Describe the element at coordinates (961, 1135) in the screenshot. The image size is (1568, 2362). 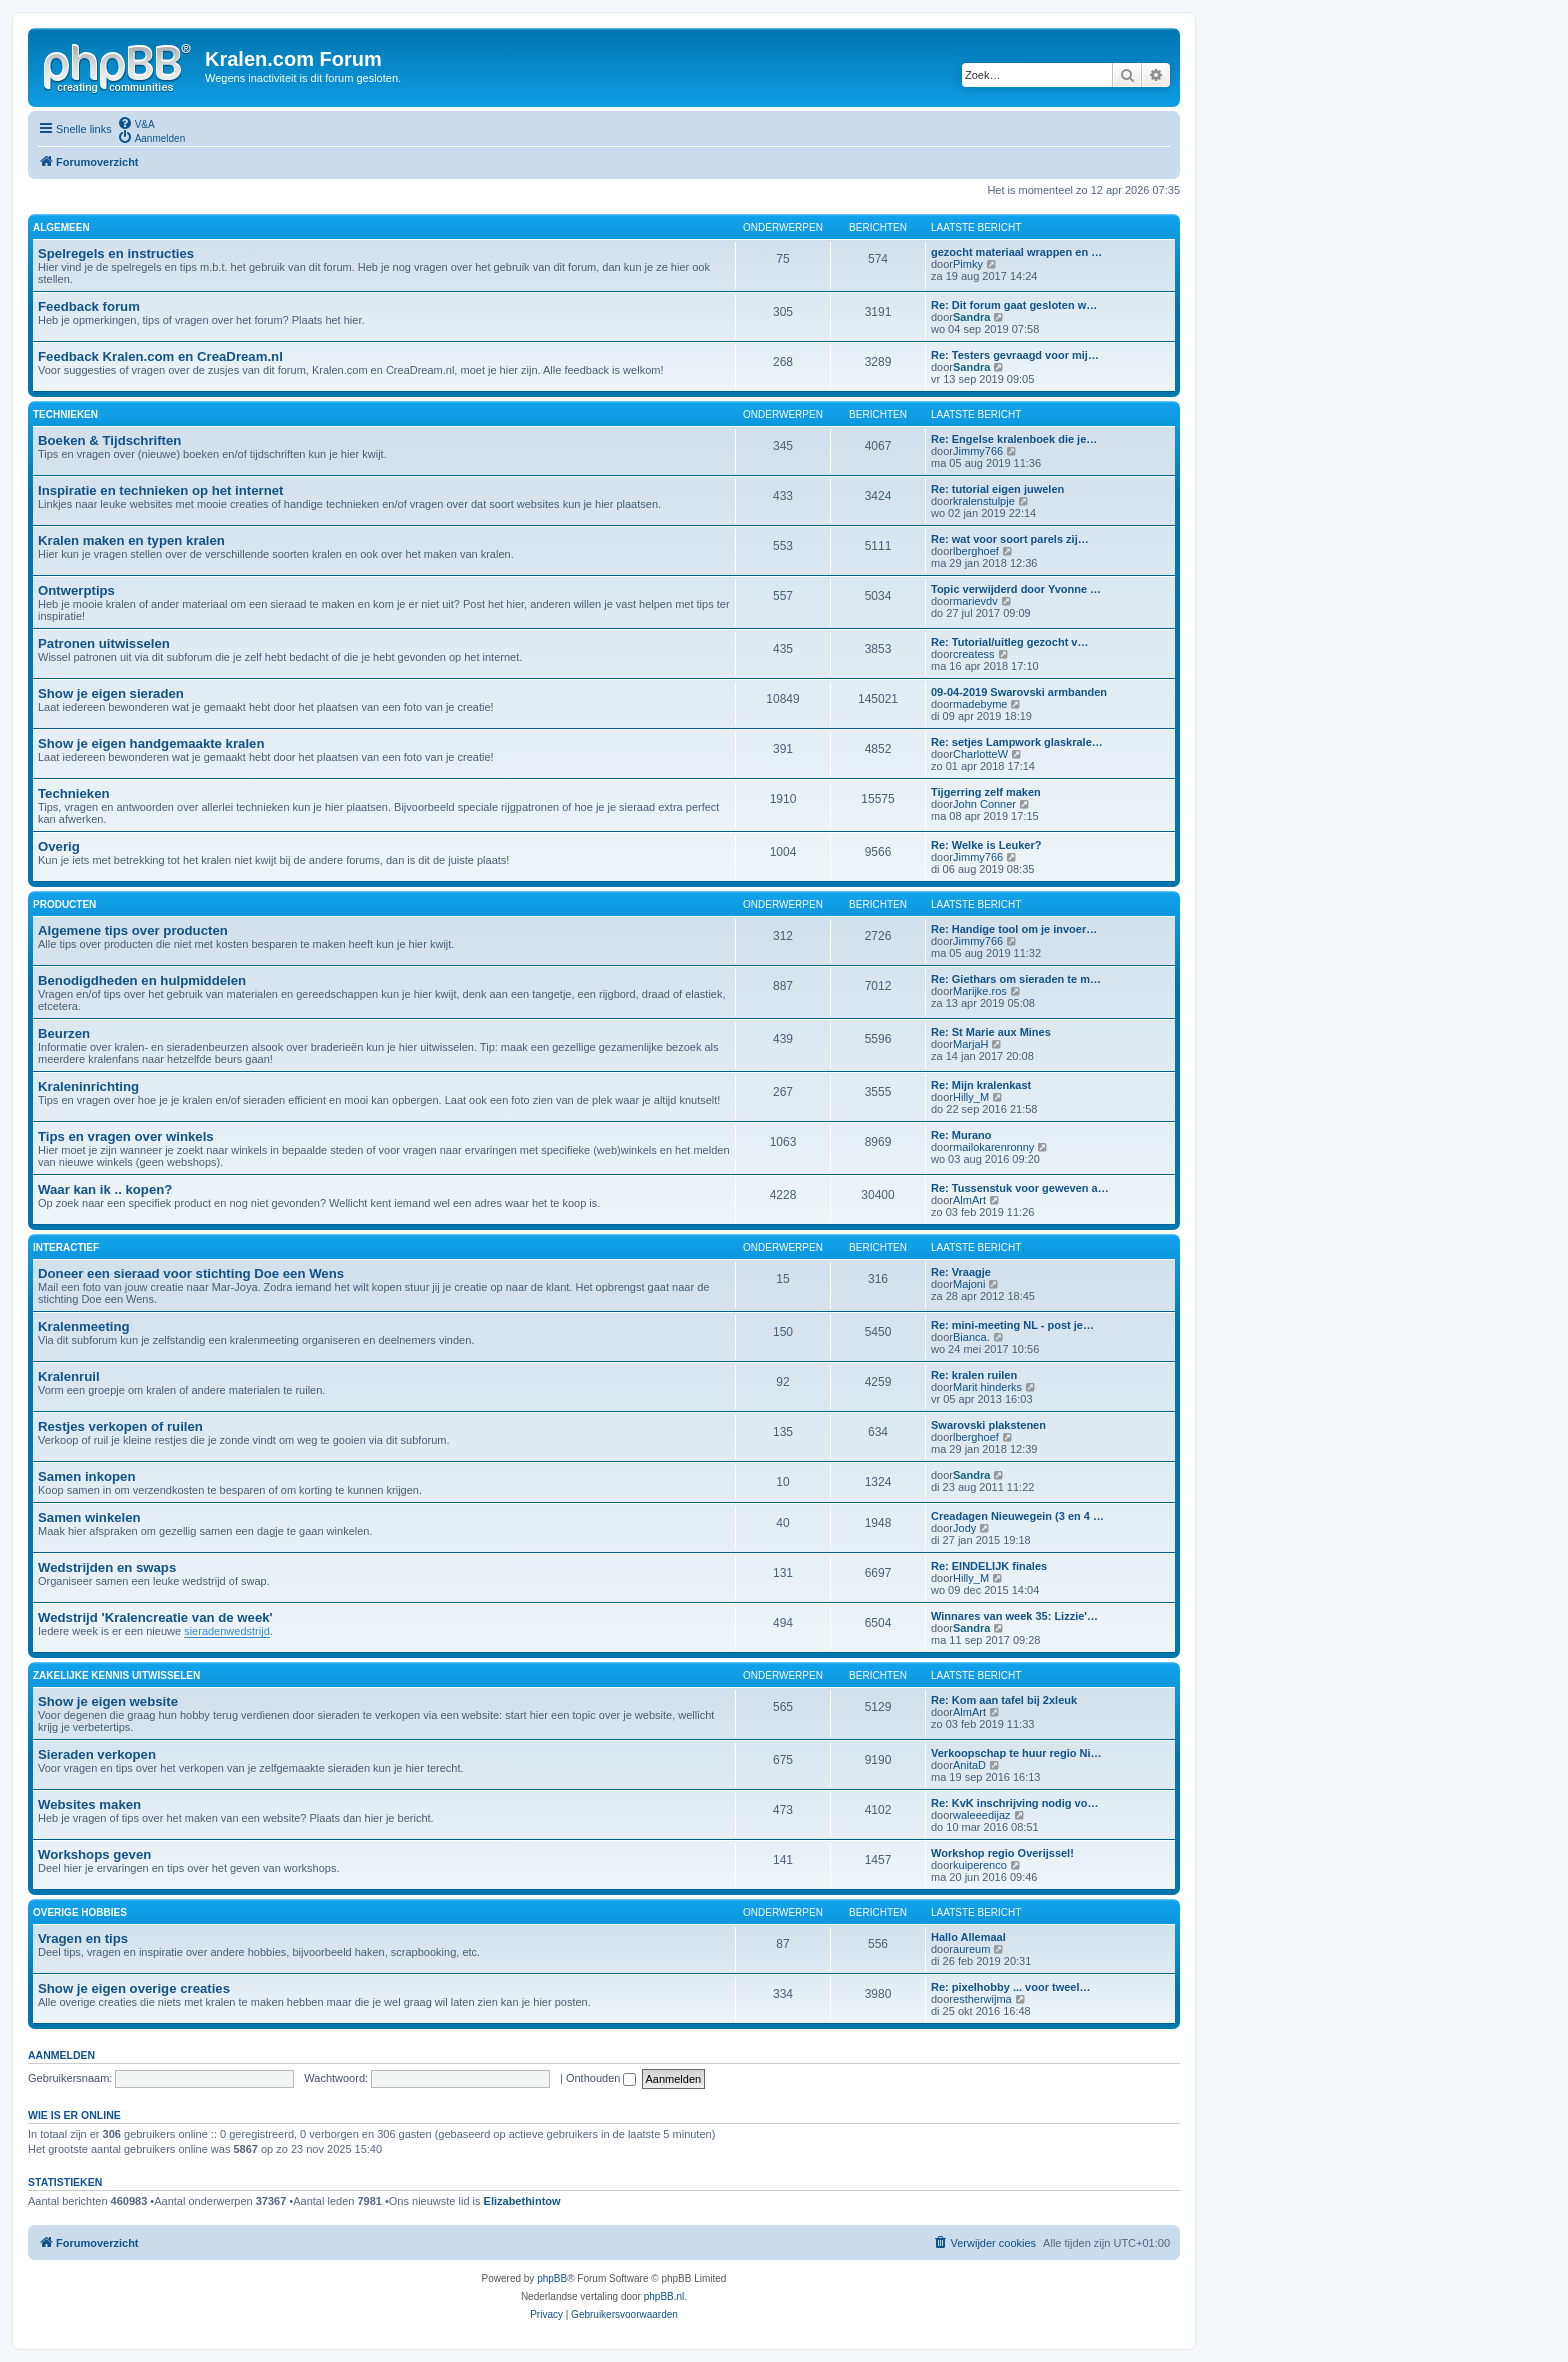
I see `Re: Murano` at that location.